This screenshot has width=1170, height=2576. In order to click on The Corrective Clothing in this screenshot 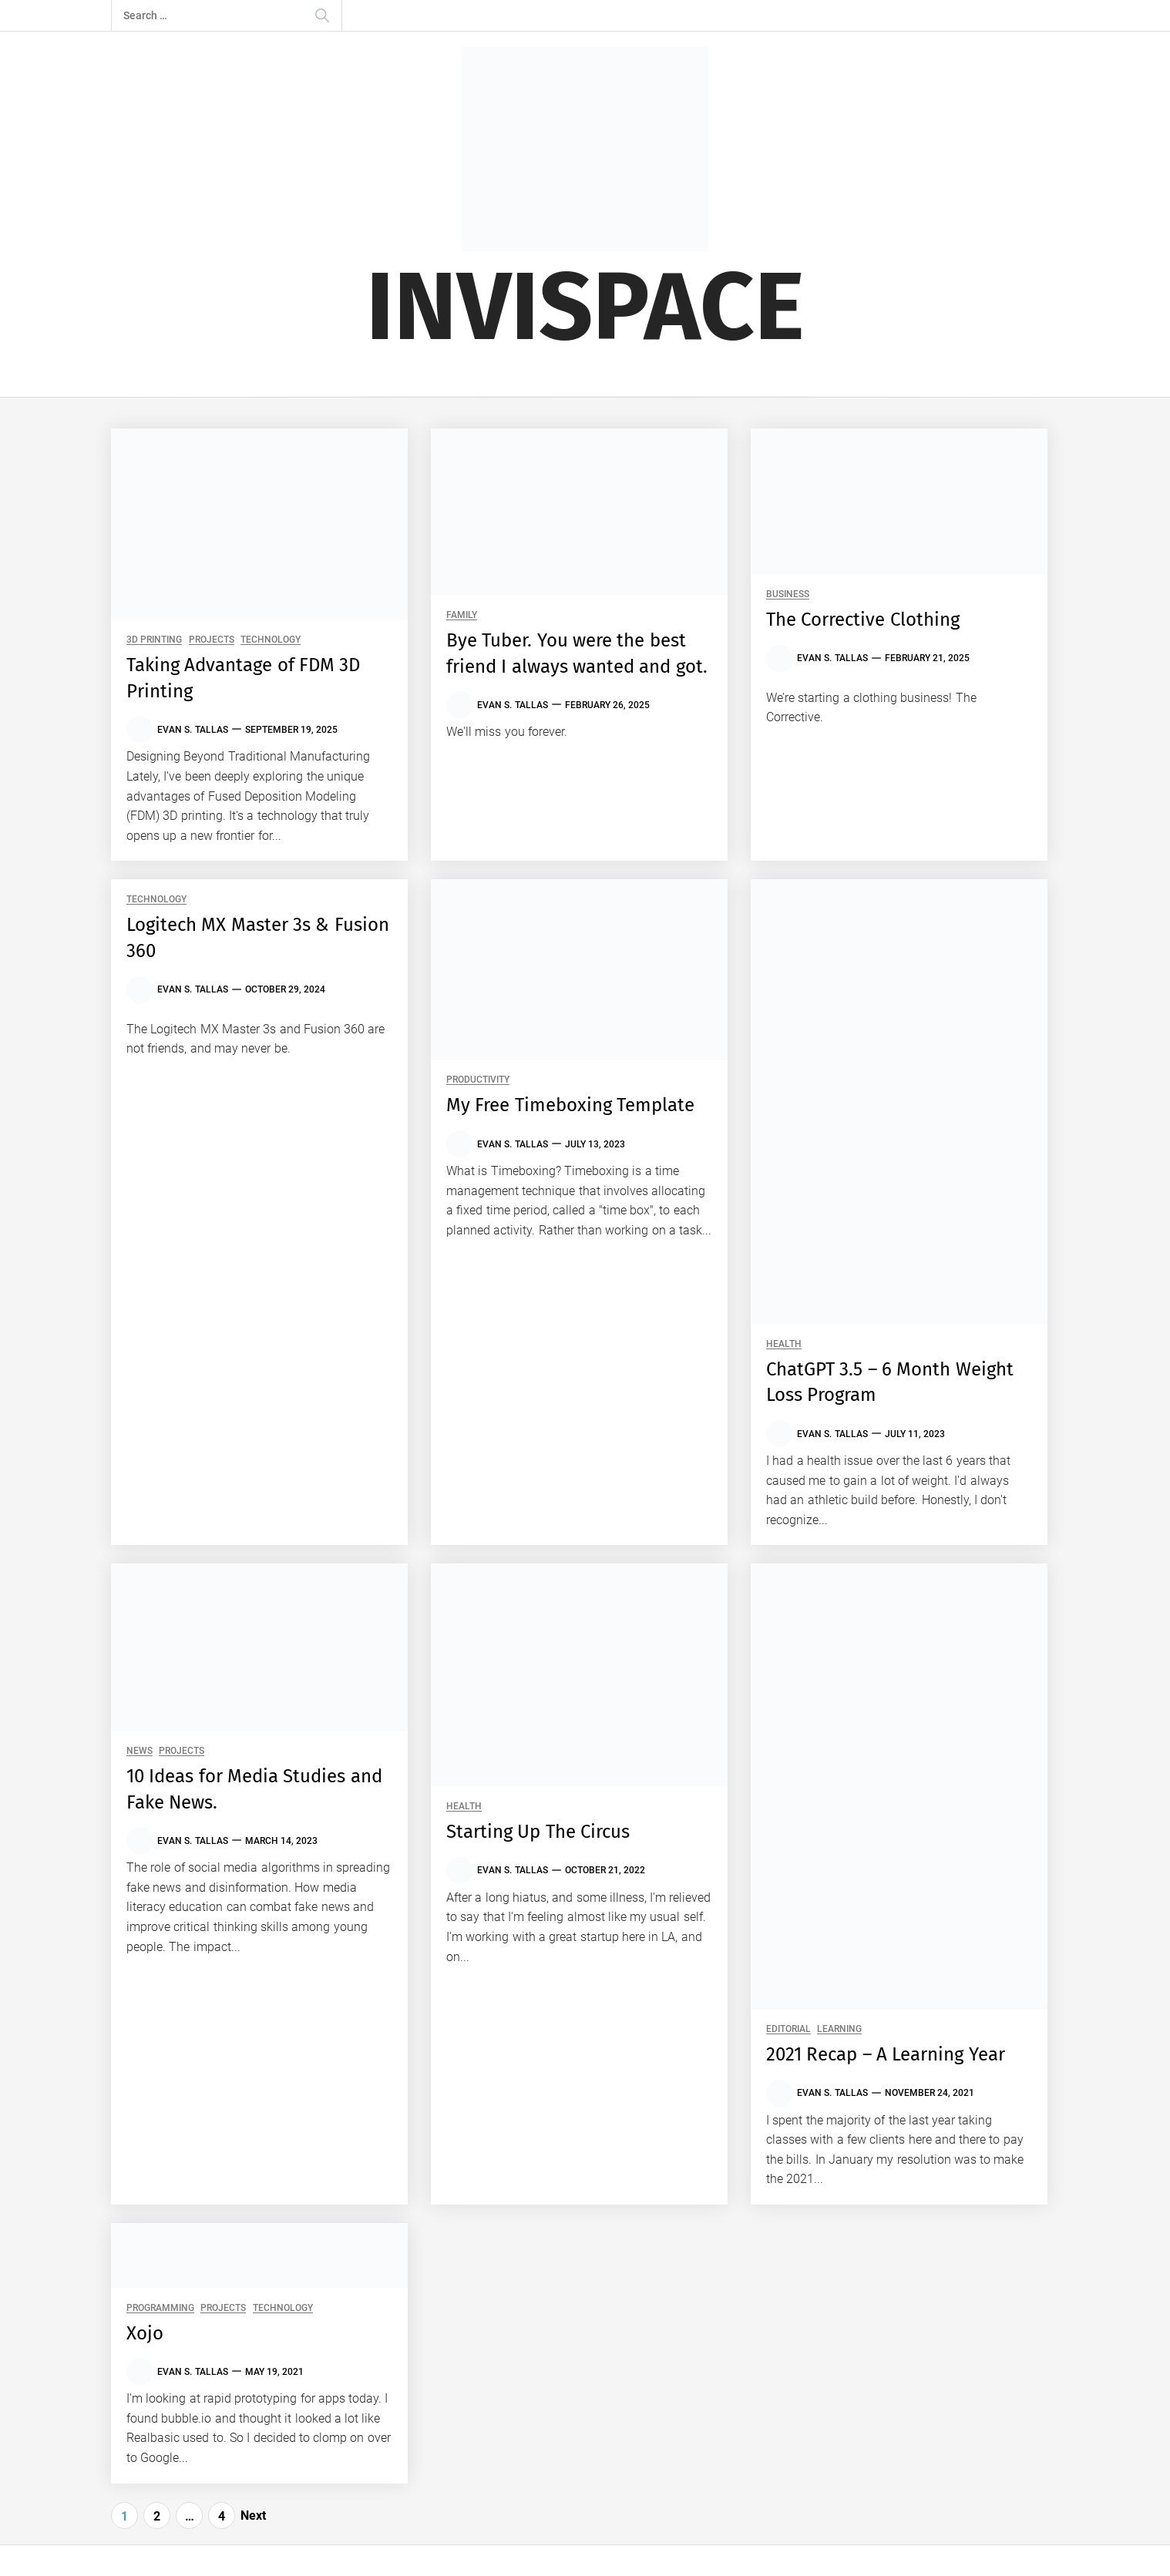, I will do `click(863, 619)`.